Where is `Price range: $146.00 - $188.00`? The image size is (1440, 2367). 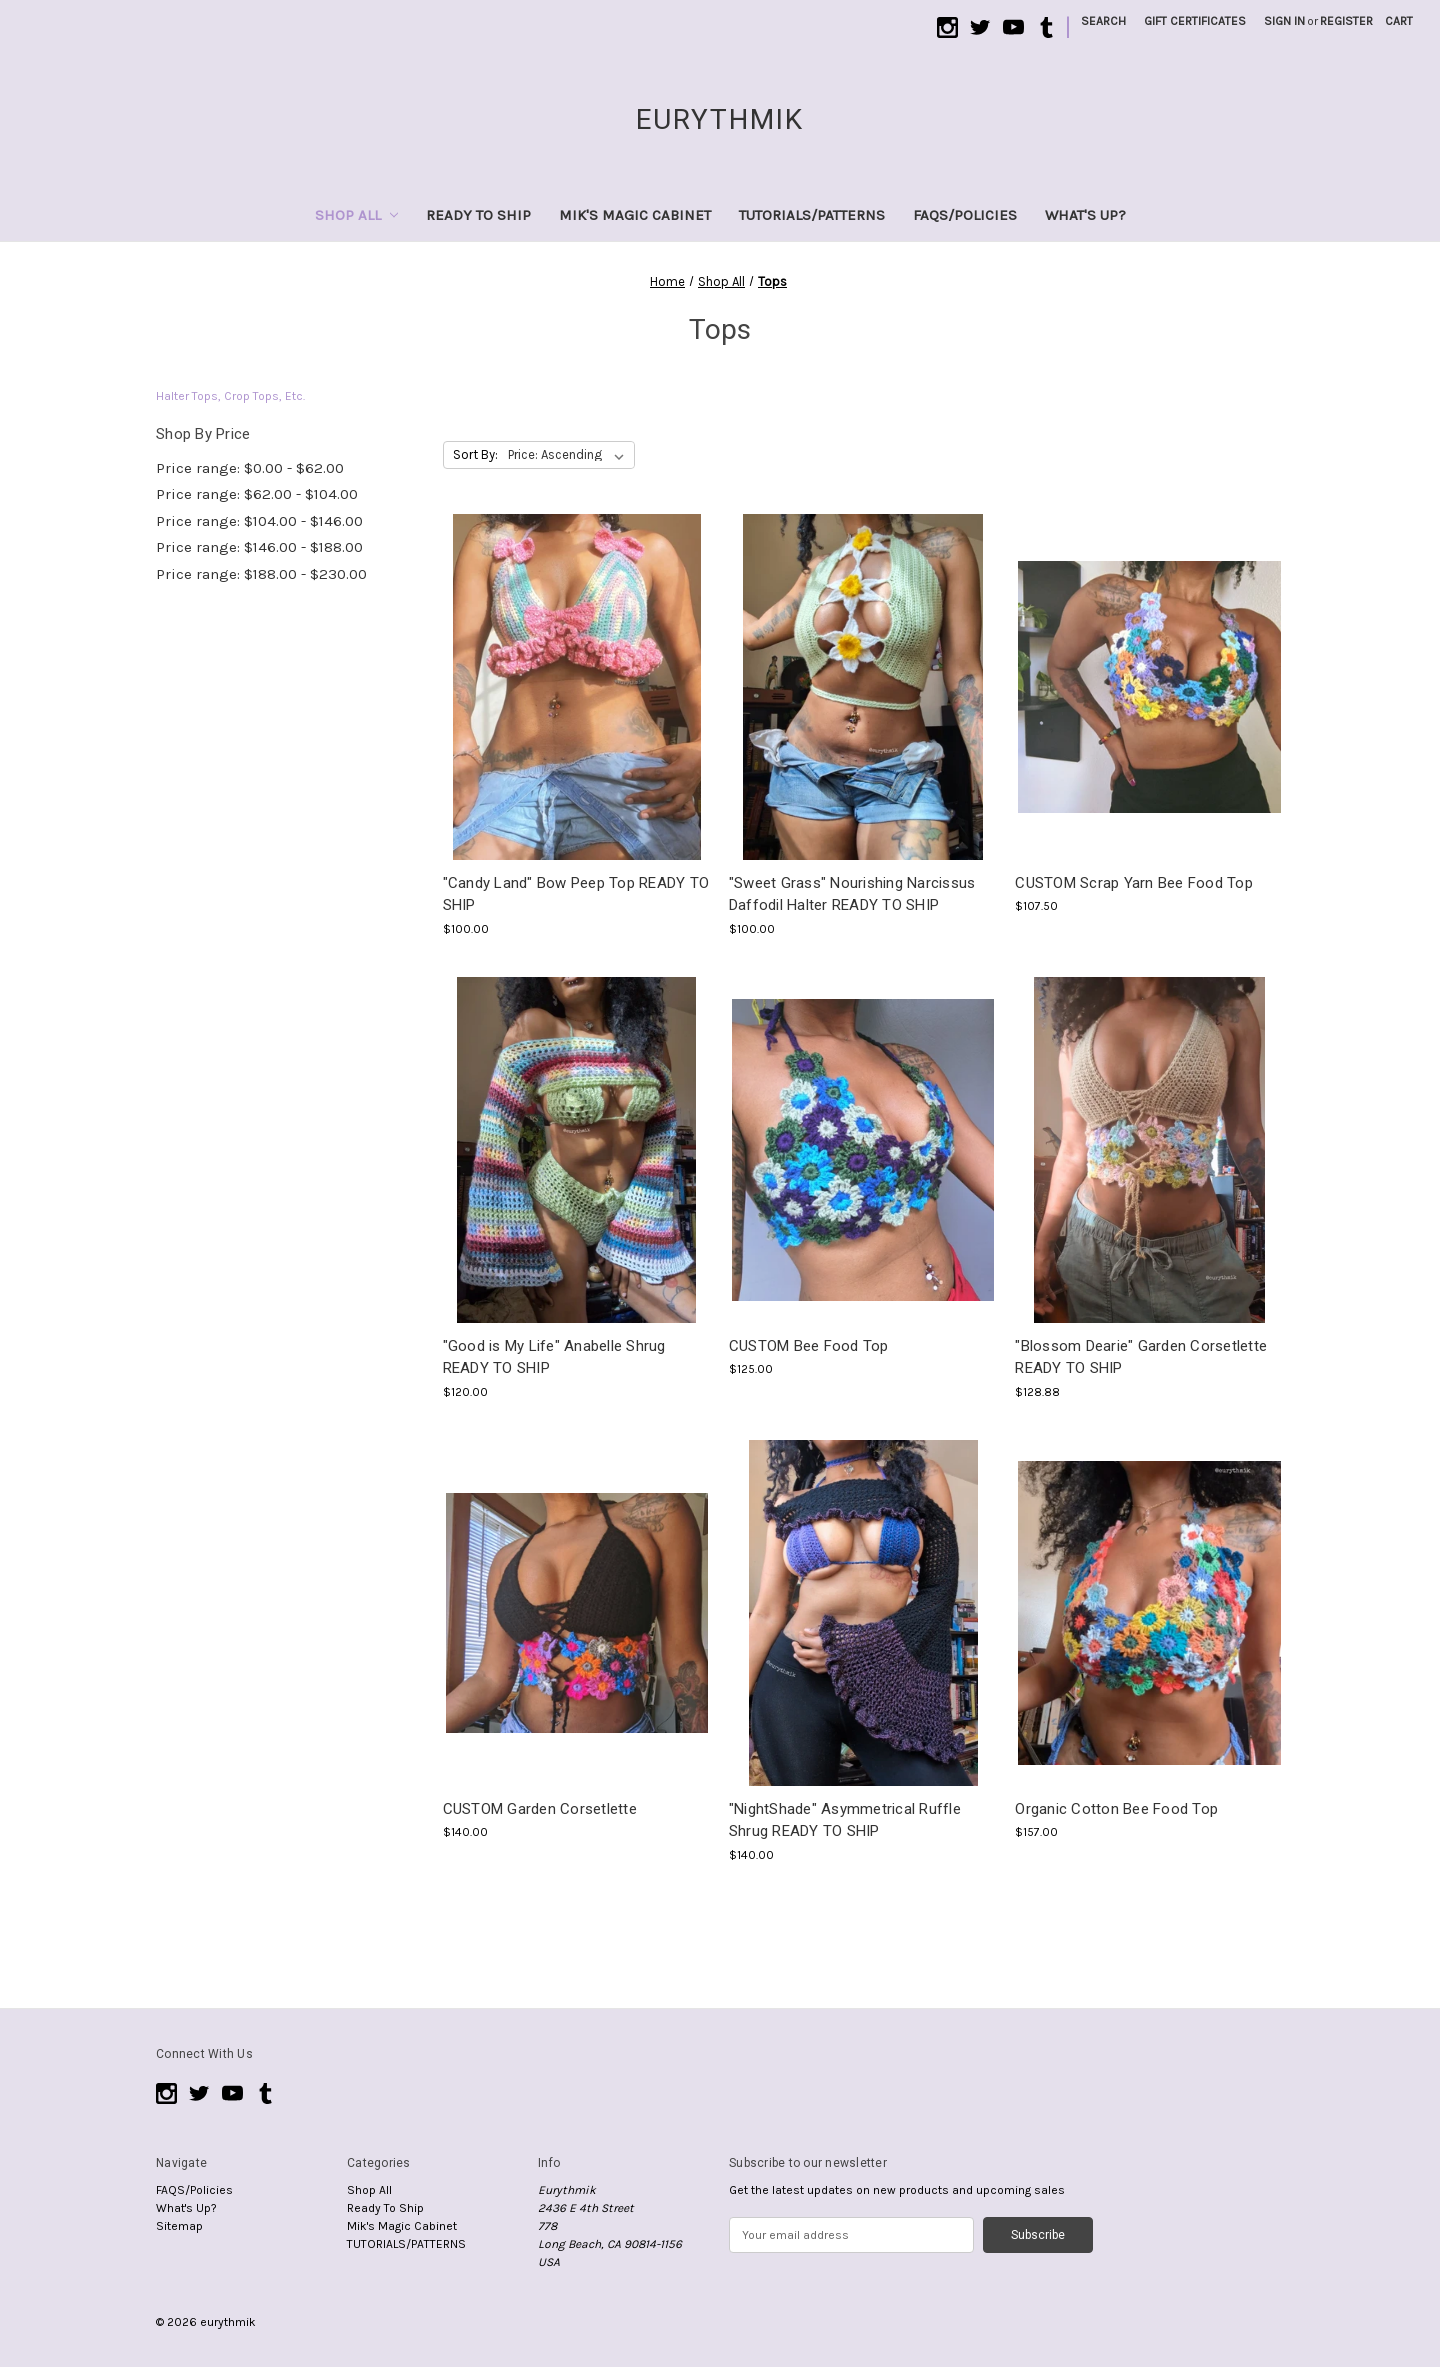 Price range: $146.00 - $188.00 is located at coordinates (259, 547).